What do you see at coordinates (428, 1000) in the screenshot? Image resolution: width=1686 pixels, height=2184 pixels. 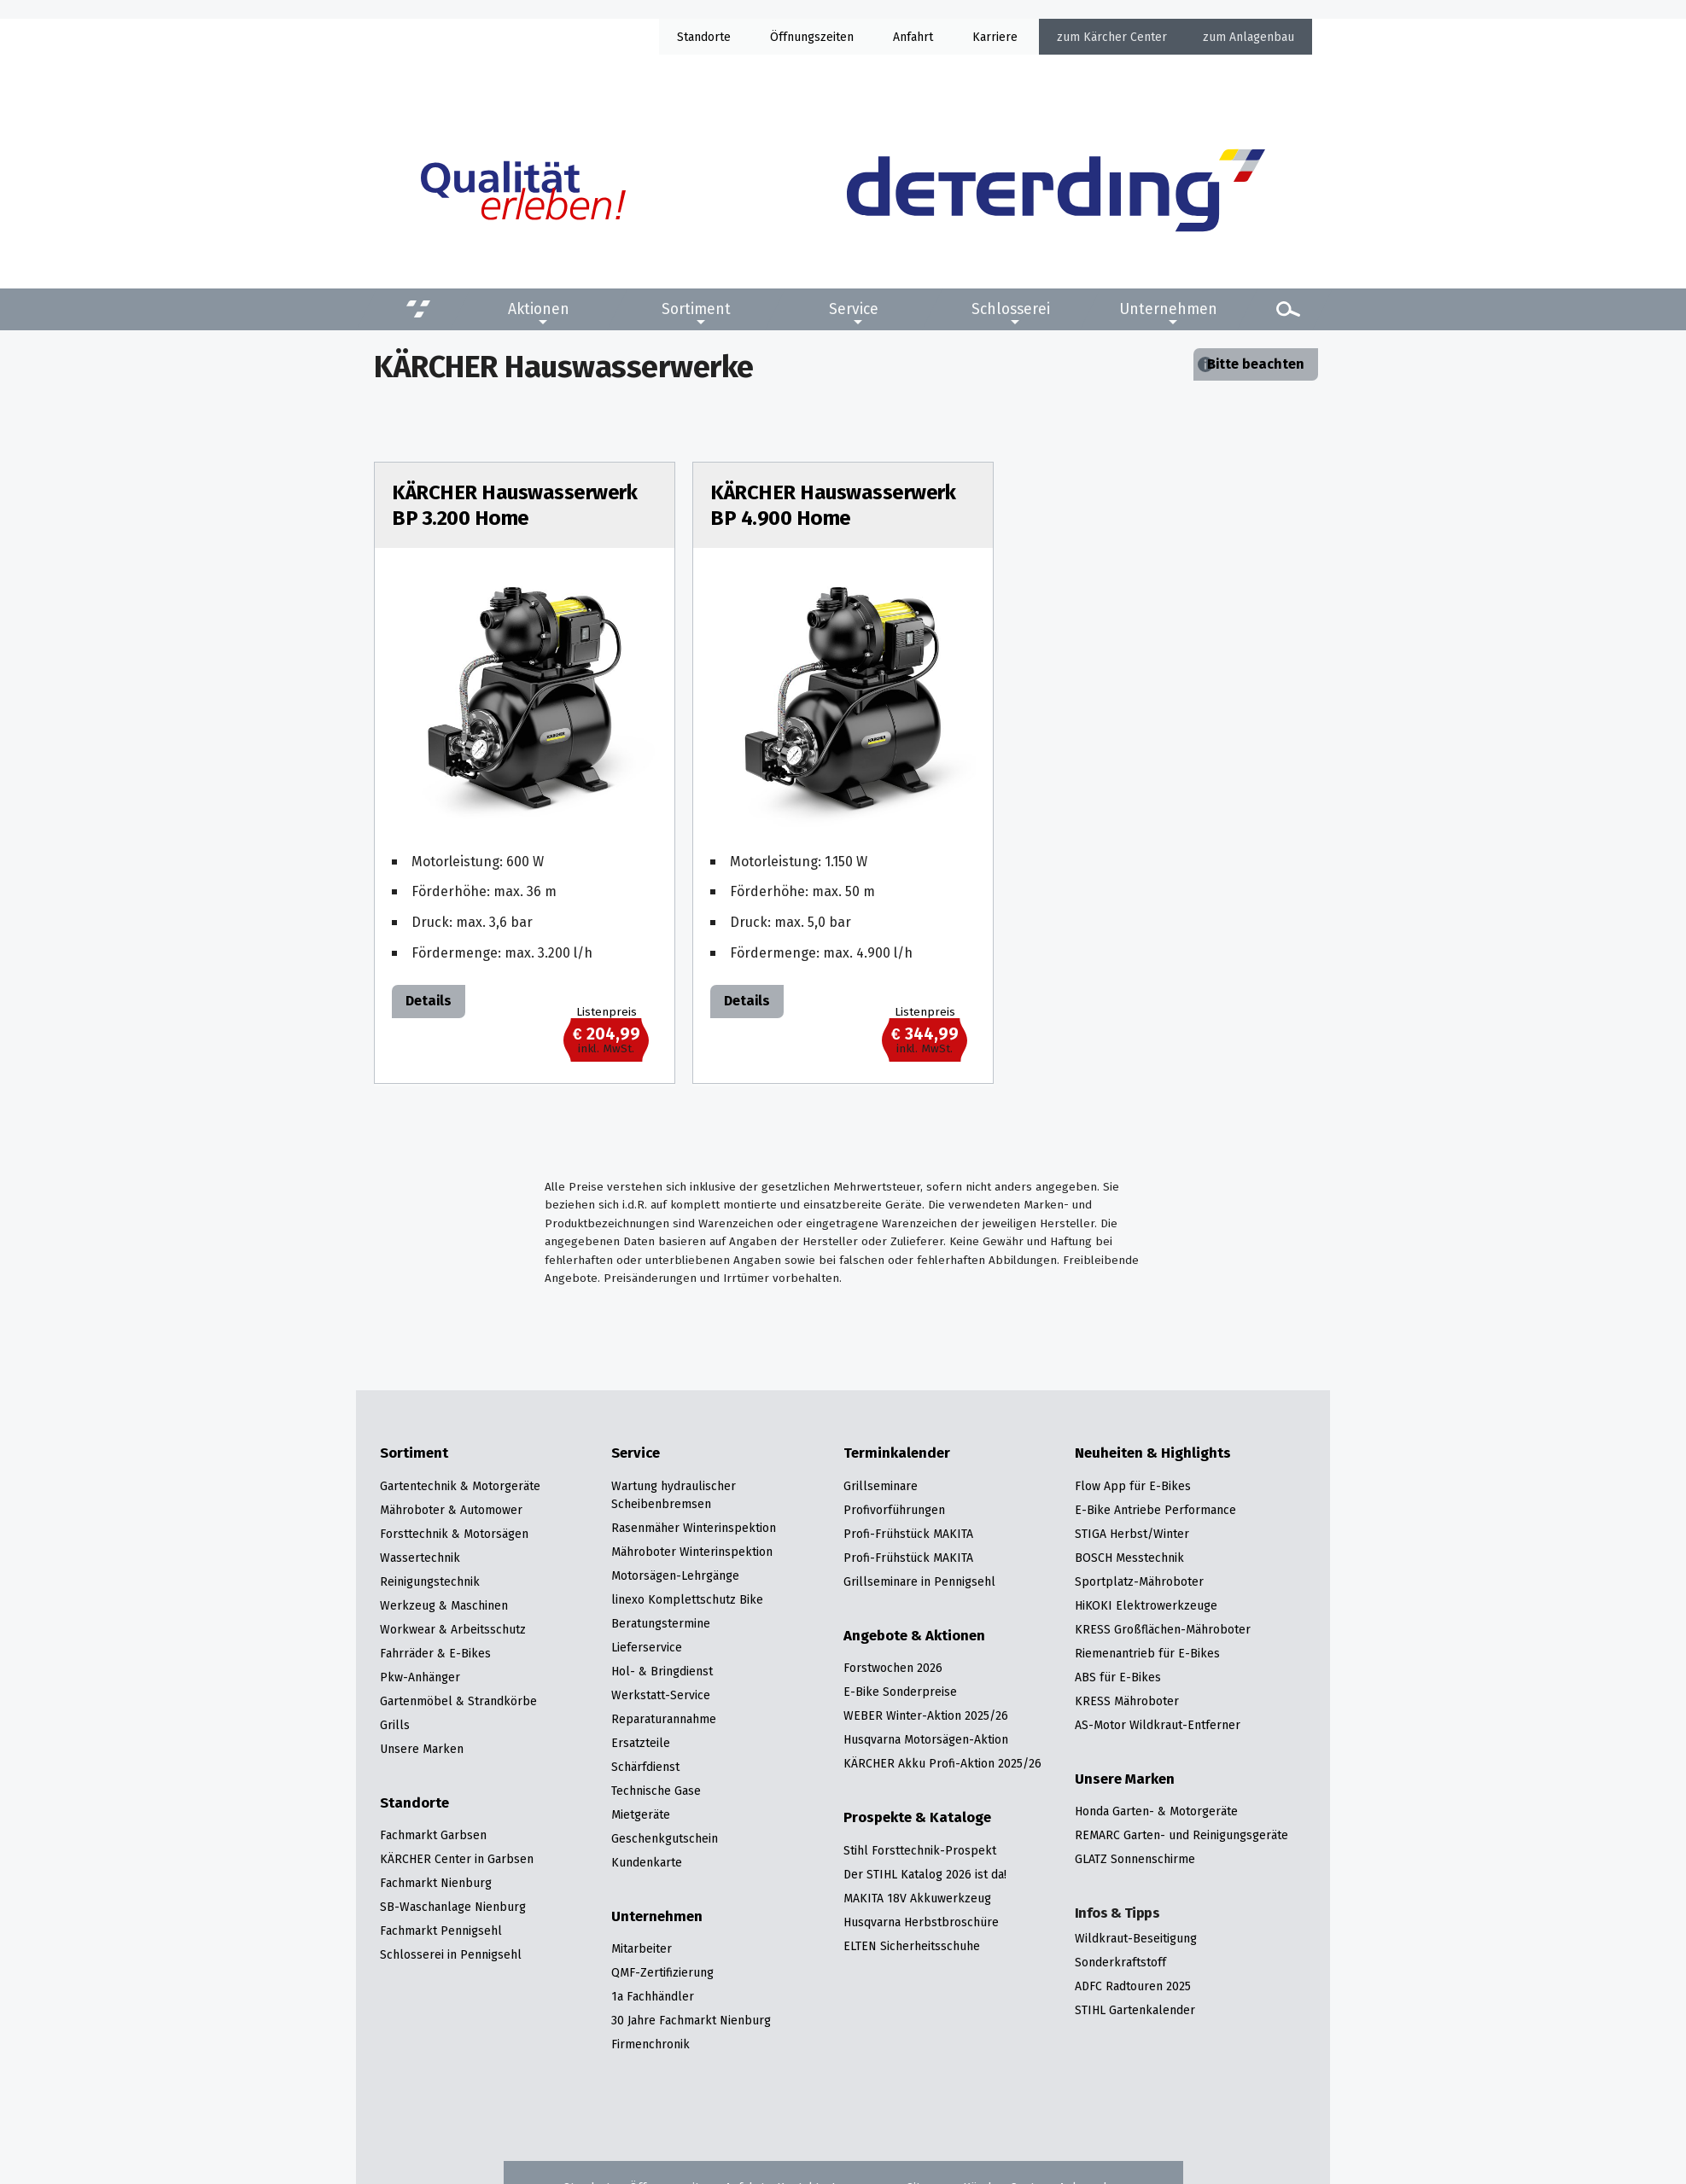 I see `Details` at bounding box center [428, 1000].